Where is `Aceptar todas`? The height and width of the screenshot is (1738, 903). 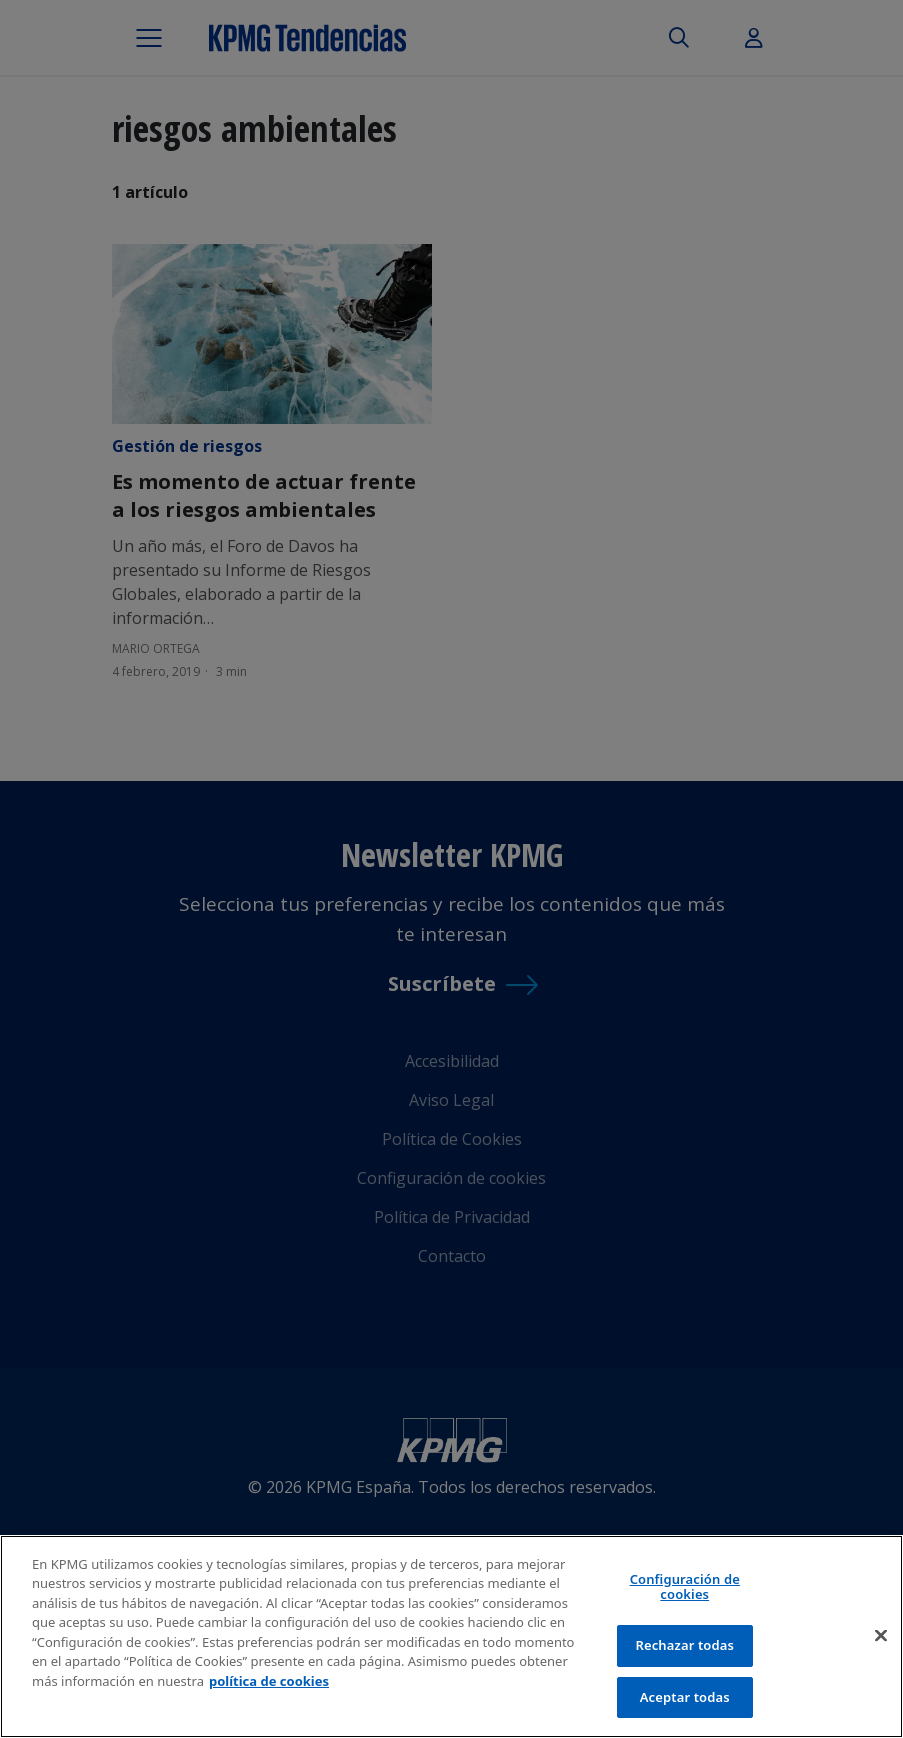 Aceptar todas is located at coordinates (685, 1700).